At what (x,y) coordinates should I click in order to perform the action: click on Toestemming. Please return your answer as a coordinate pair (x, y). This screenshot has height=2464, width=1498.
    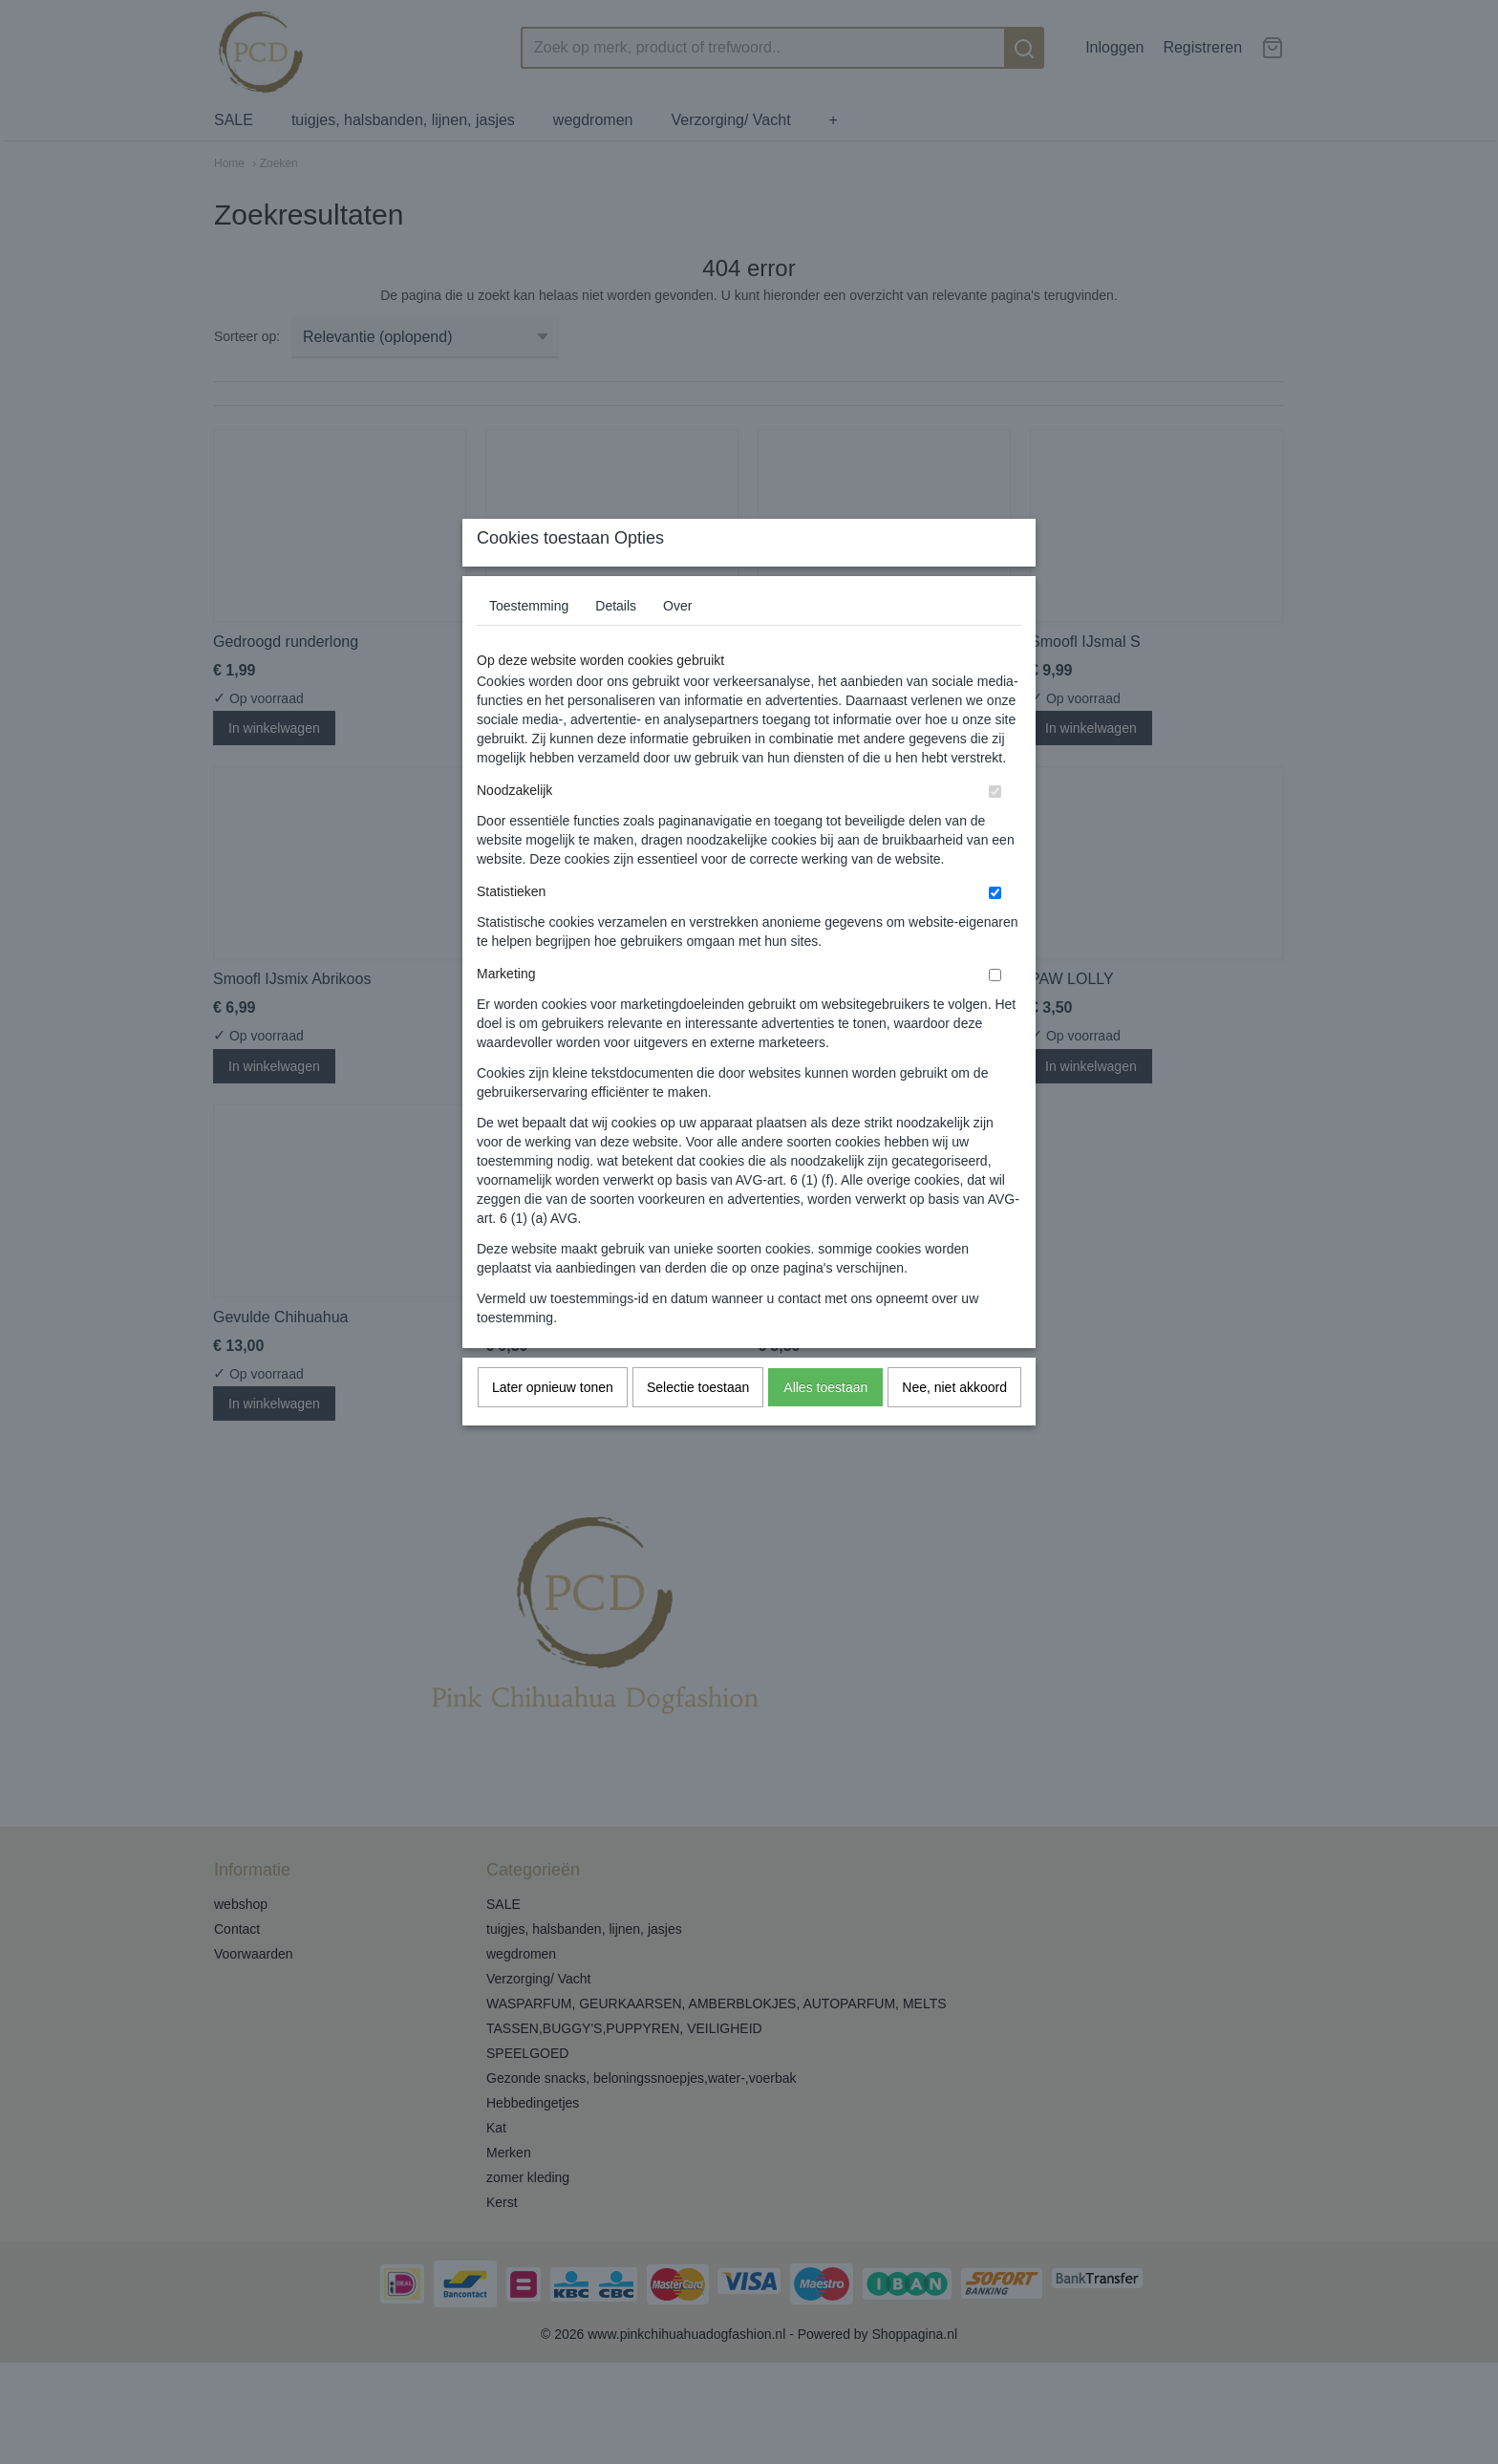
    Looking at the image, I should click on (528, 644).